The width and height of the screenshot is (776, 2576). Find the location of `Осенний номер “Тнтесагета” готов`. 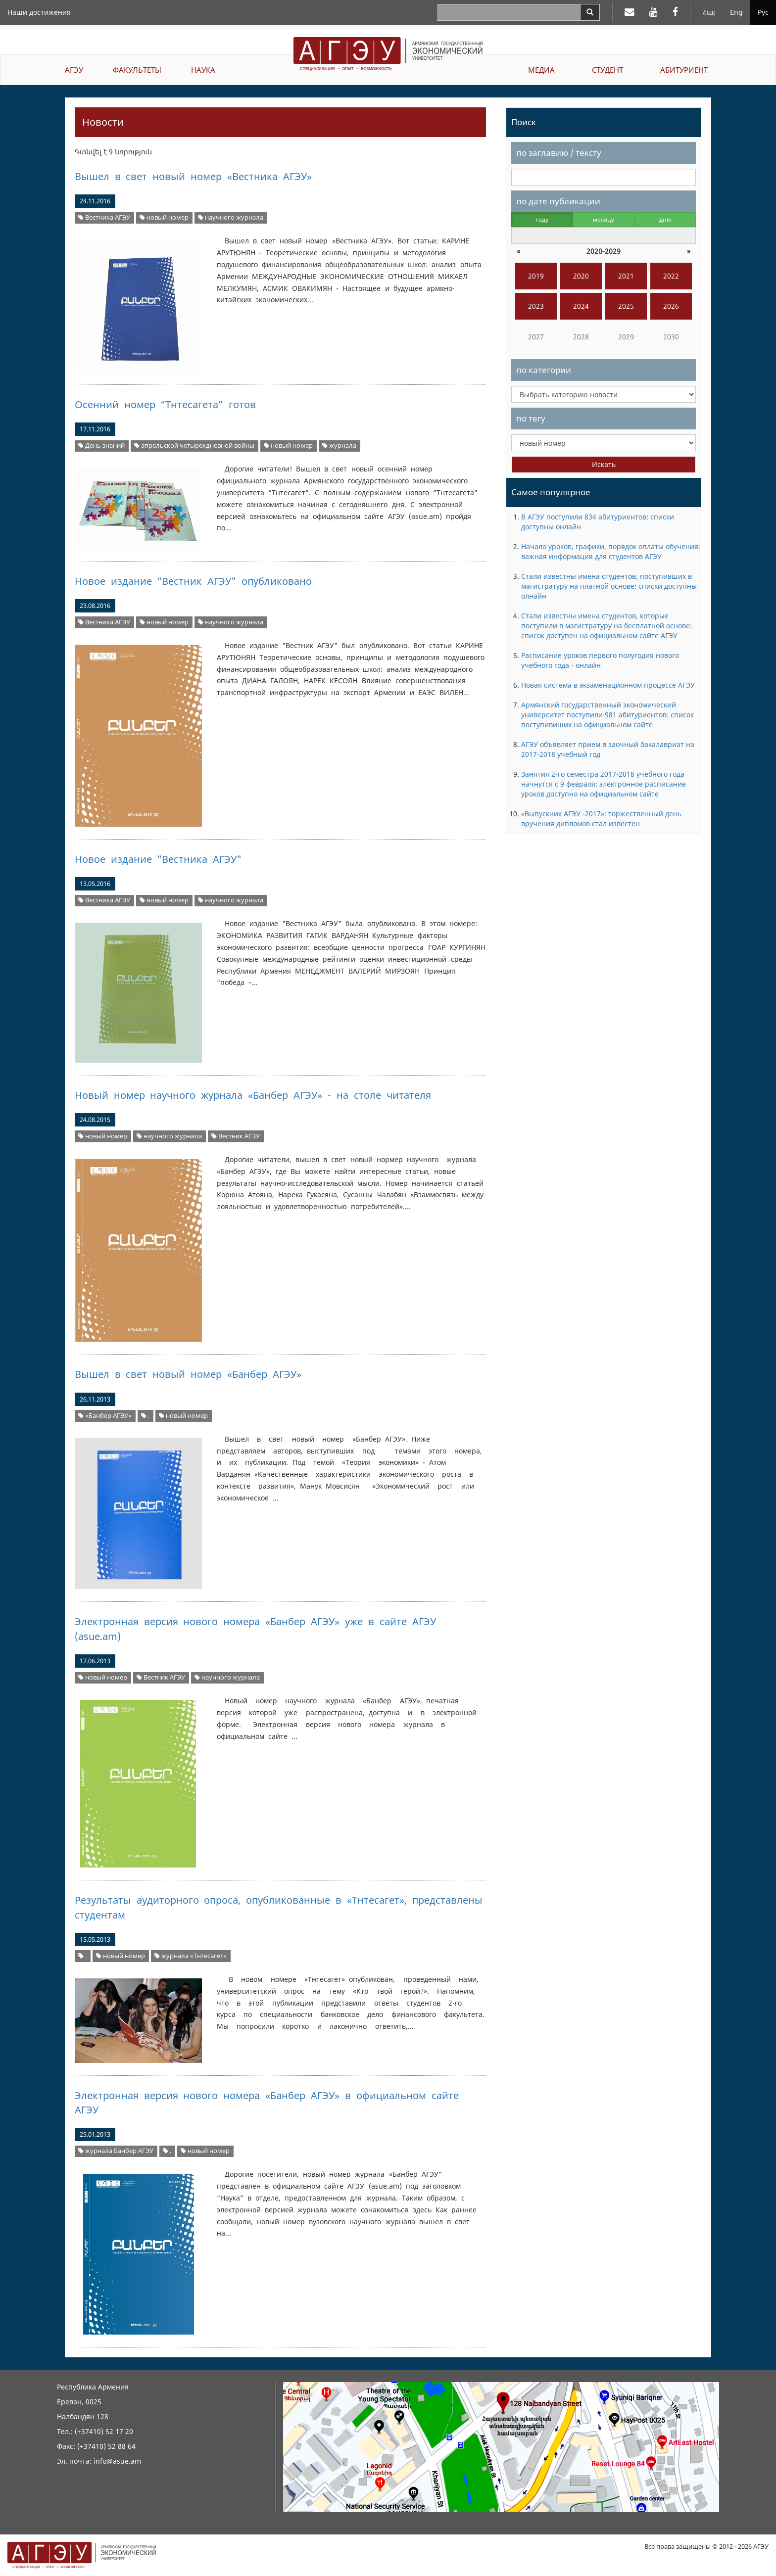

Осенний номер “Тнтесагета” готов is located at coordinates (165, 404).